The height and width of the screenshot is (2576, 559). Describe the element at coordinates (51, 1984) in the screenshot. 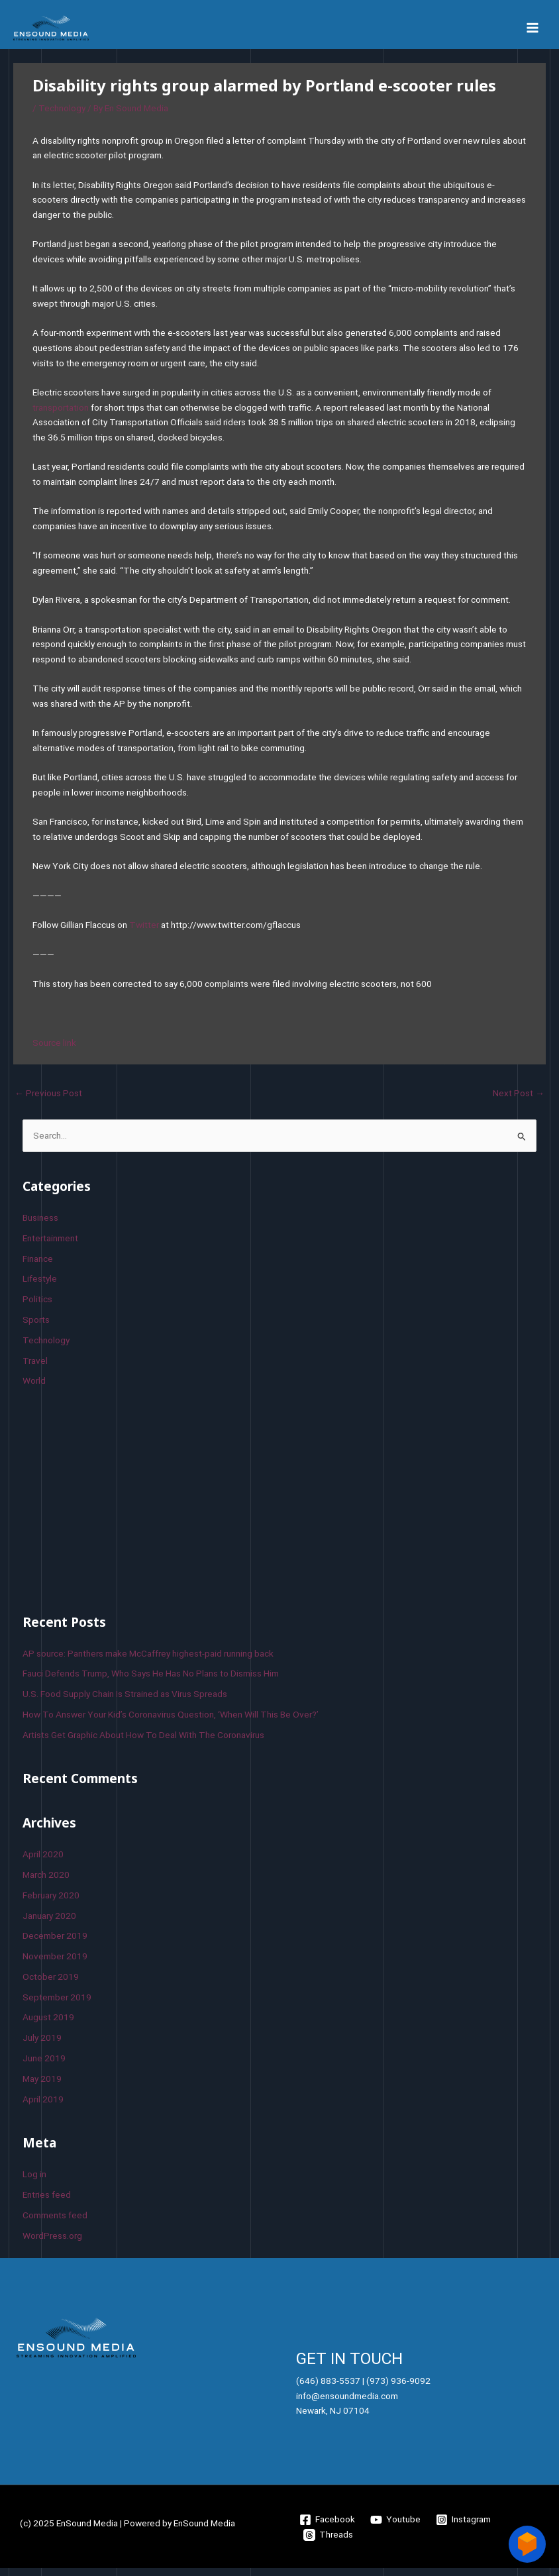

I see `October 2019` at that location.